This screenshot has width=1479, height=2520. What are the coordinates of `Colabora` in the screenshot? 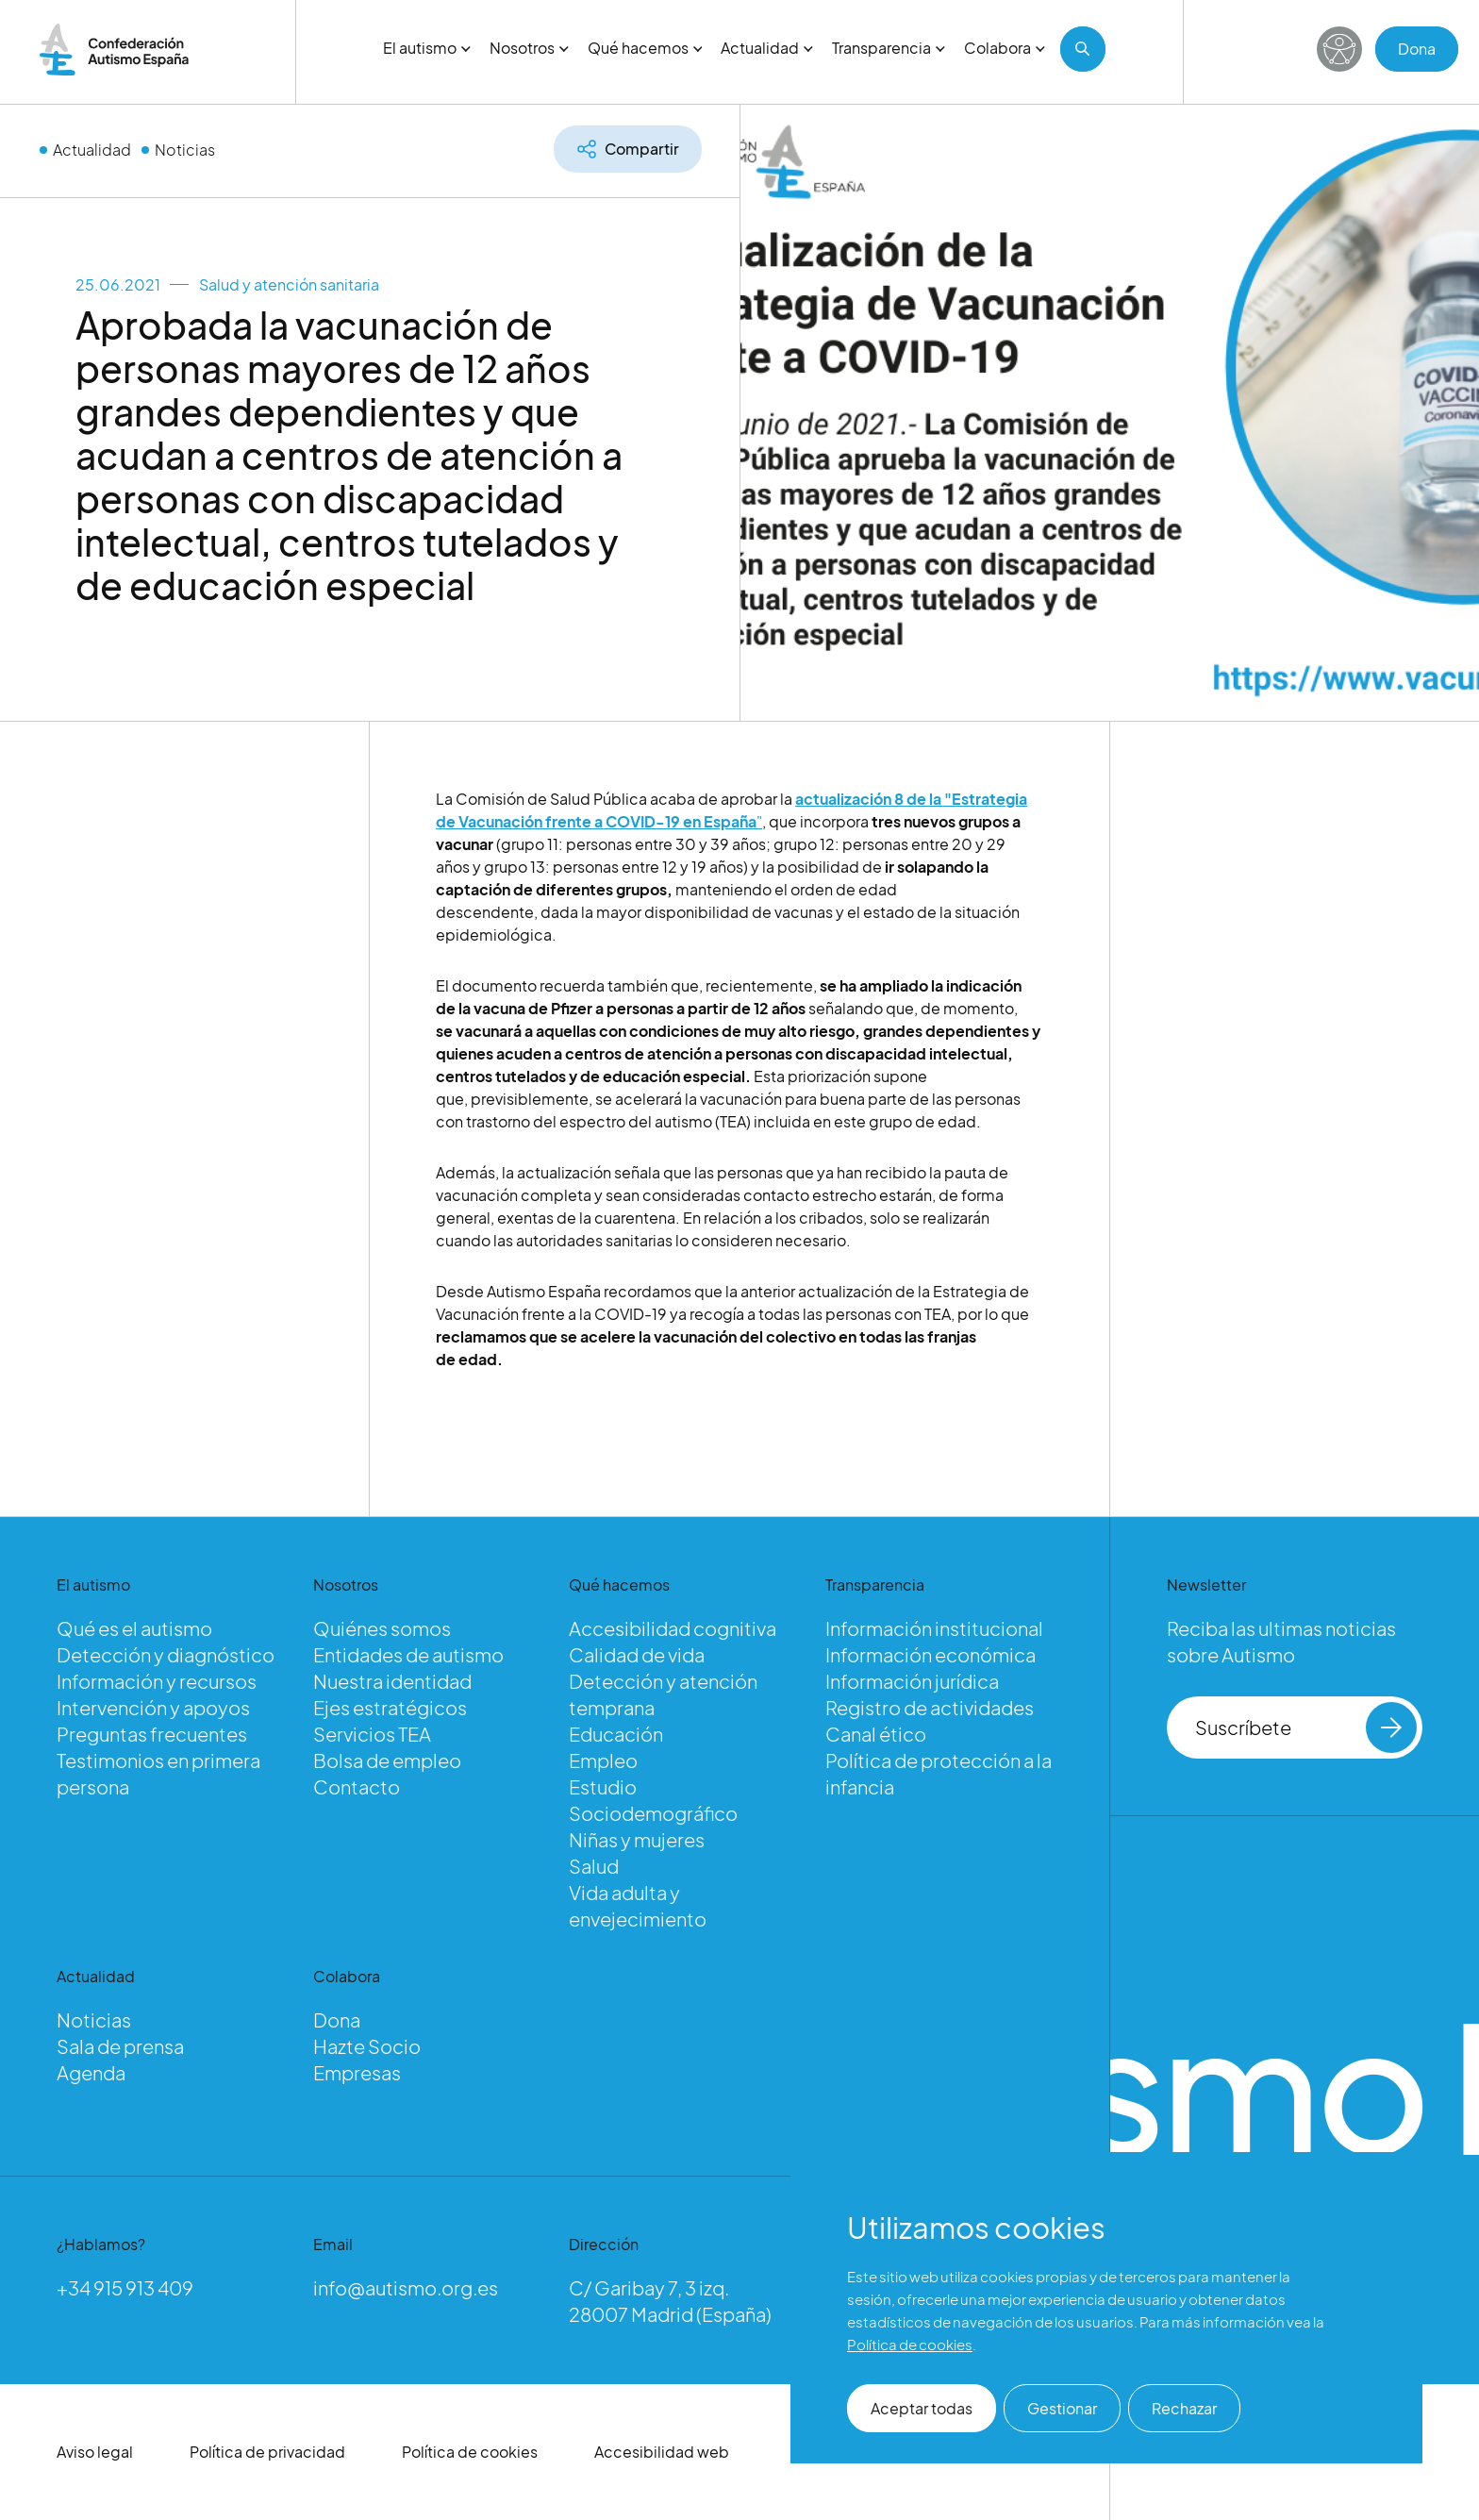 It's located at (1004, 48).